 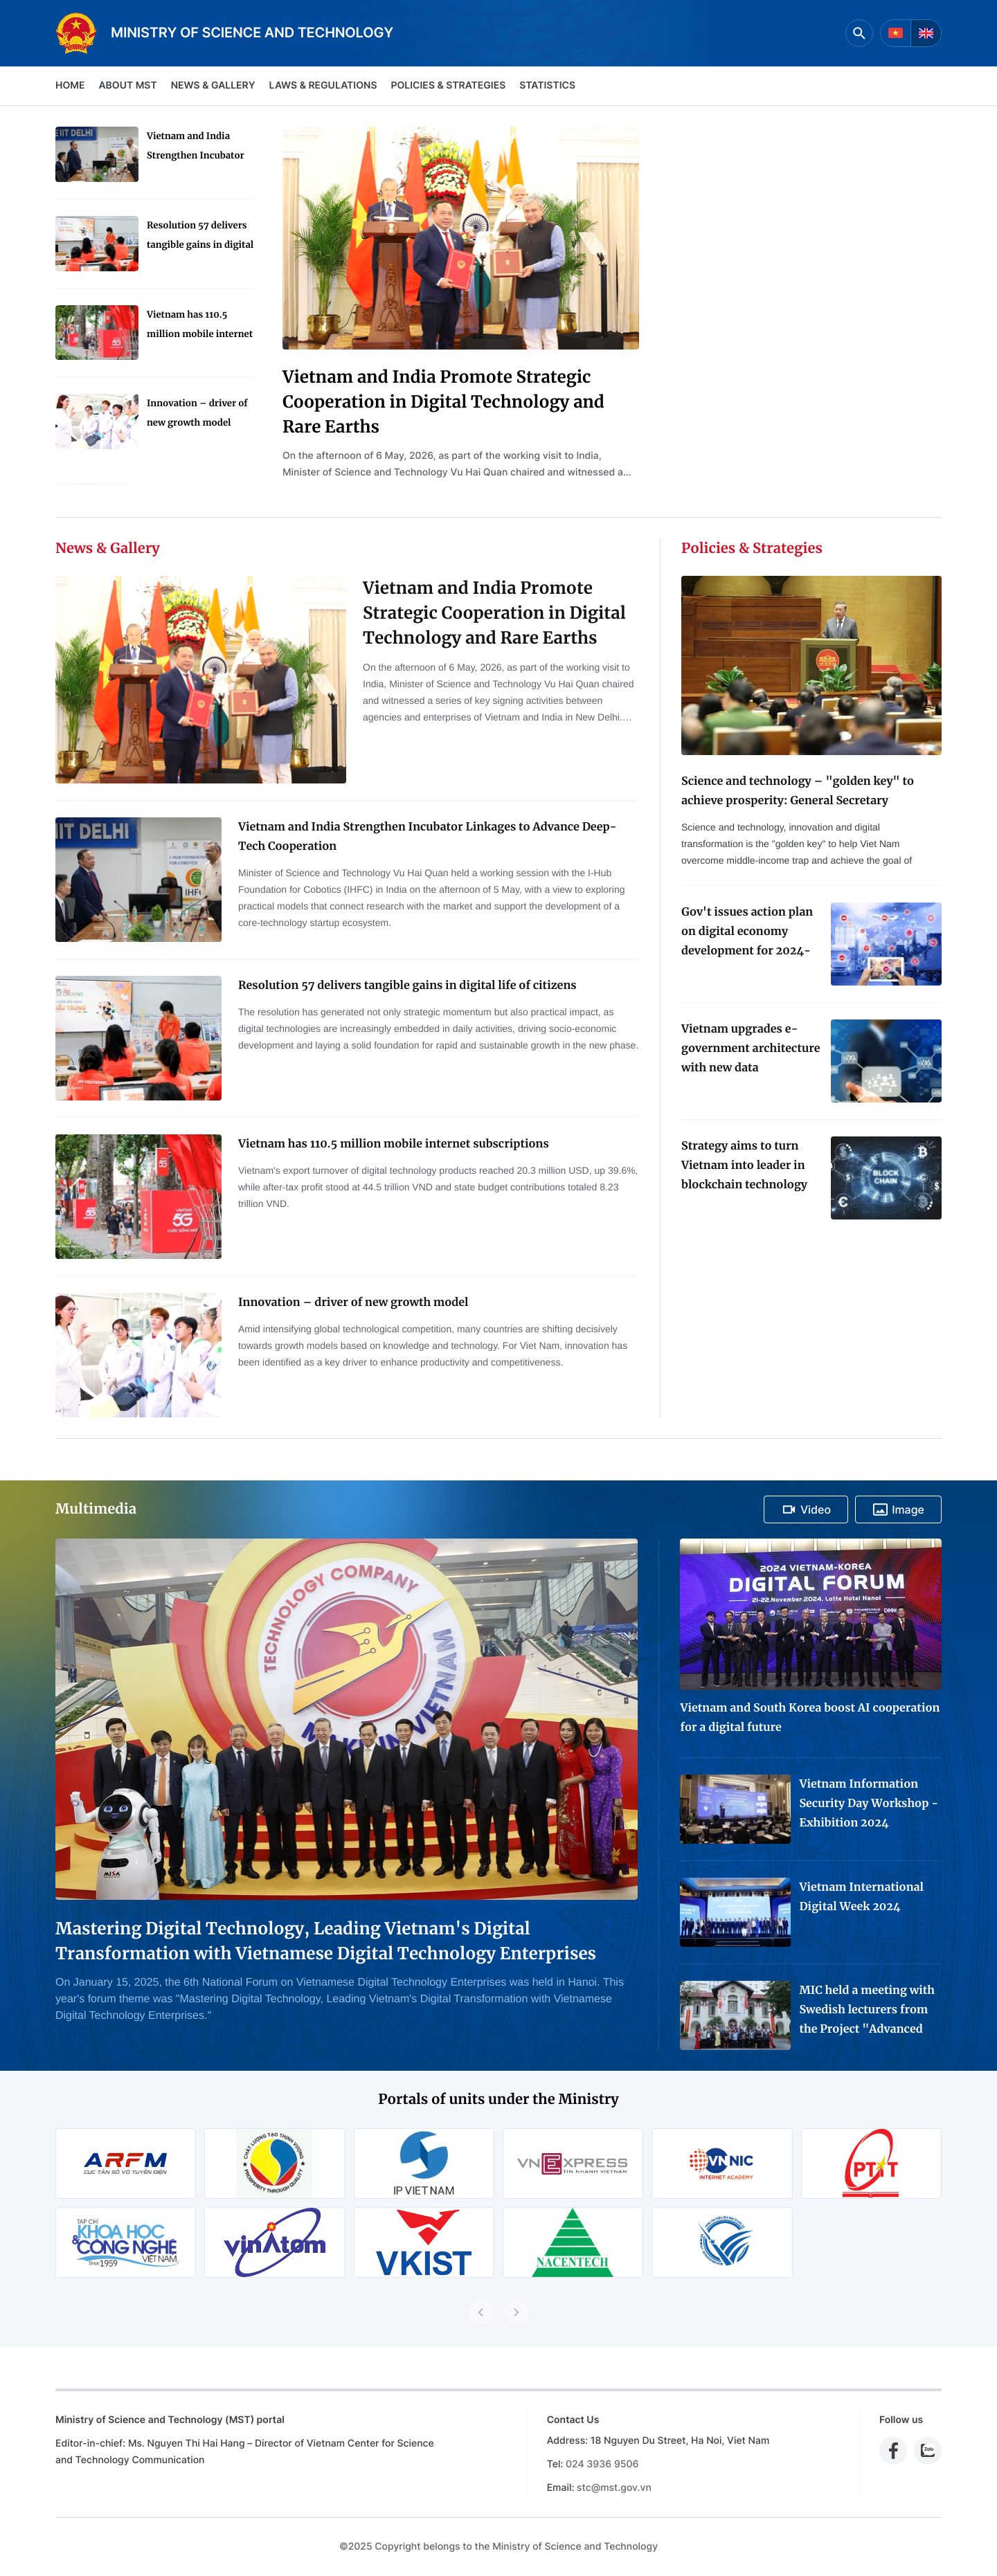 What do you see at coordinates (195, 147) in the screenshot?
I see `Vietnam and India Strengthen Incubator Linkages to Advance Deep-Tech Cooperation` at bounding box center [195, 147].